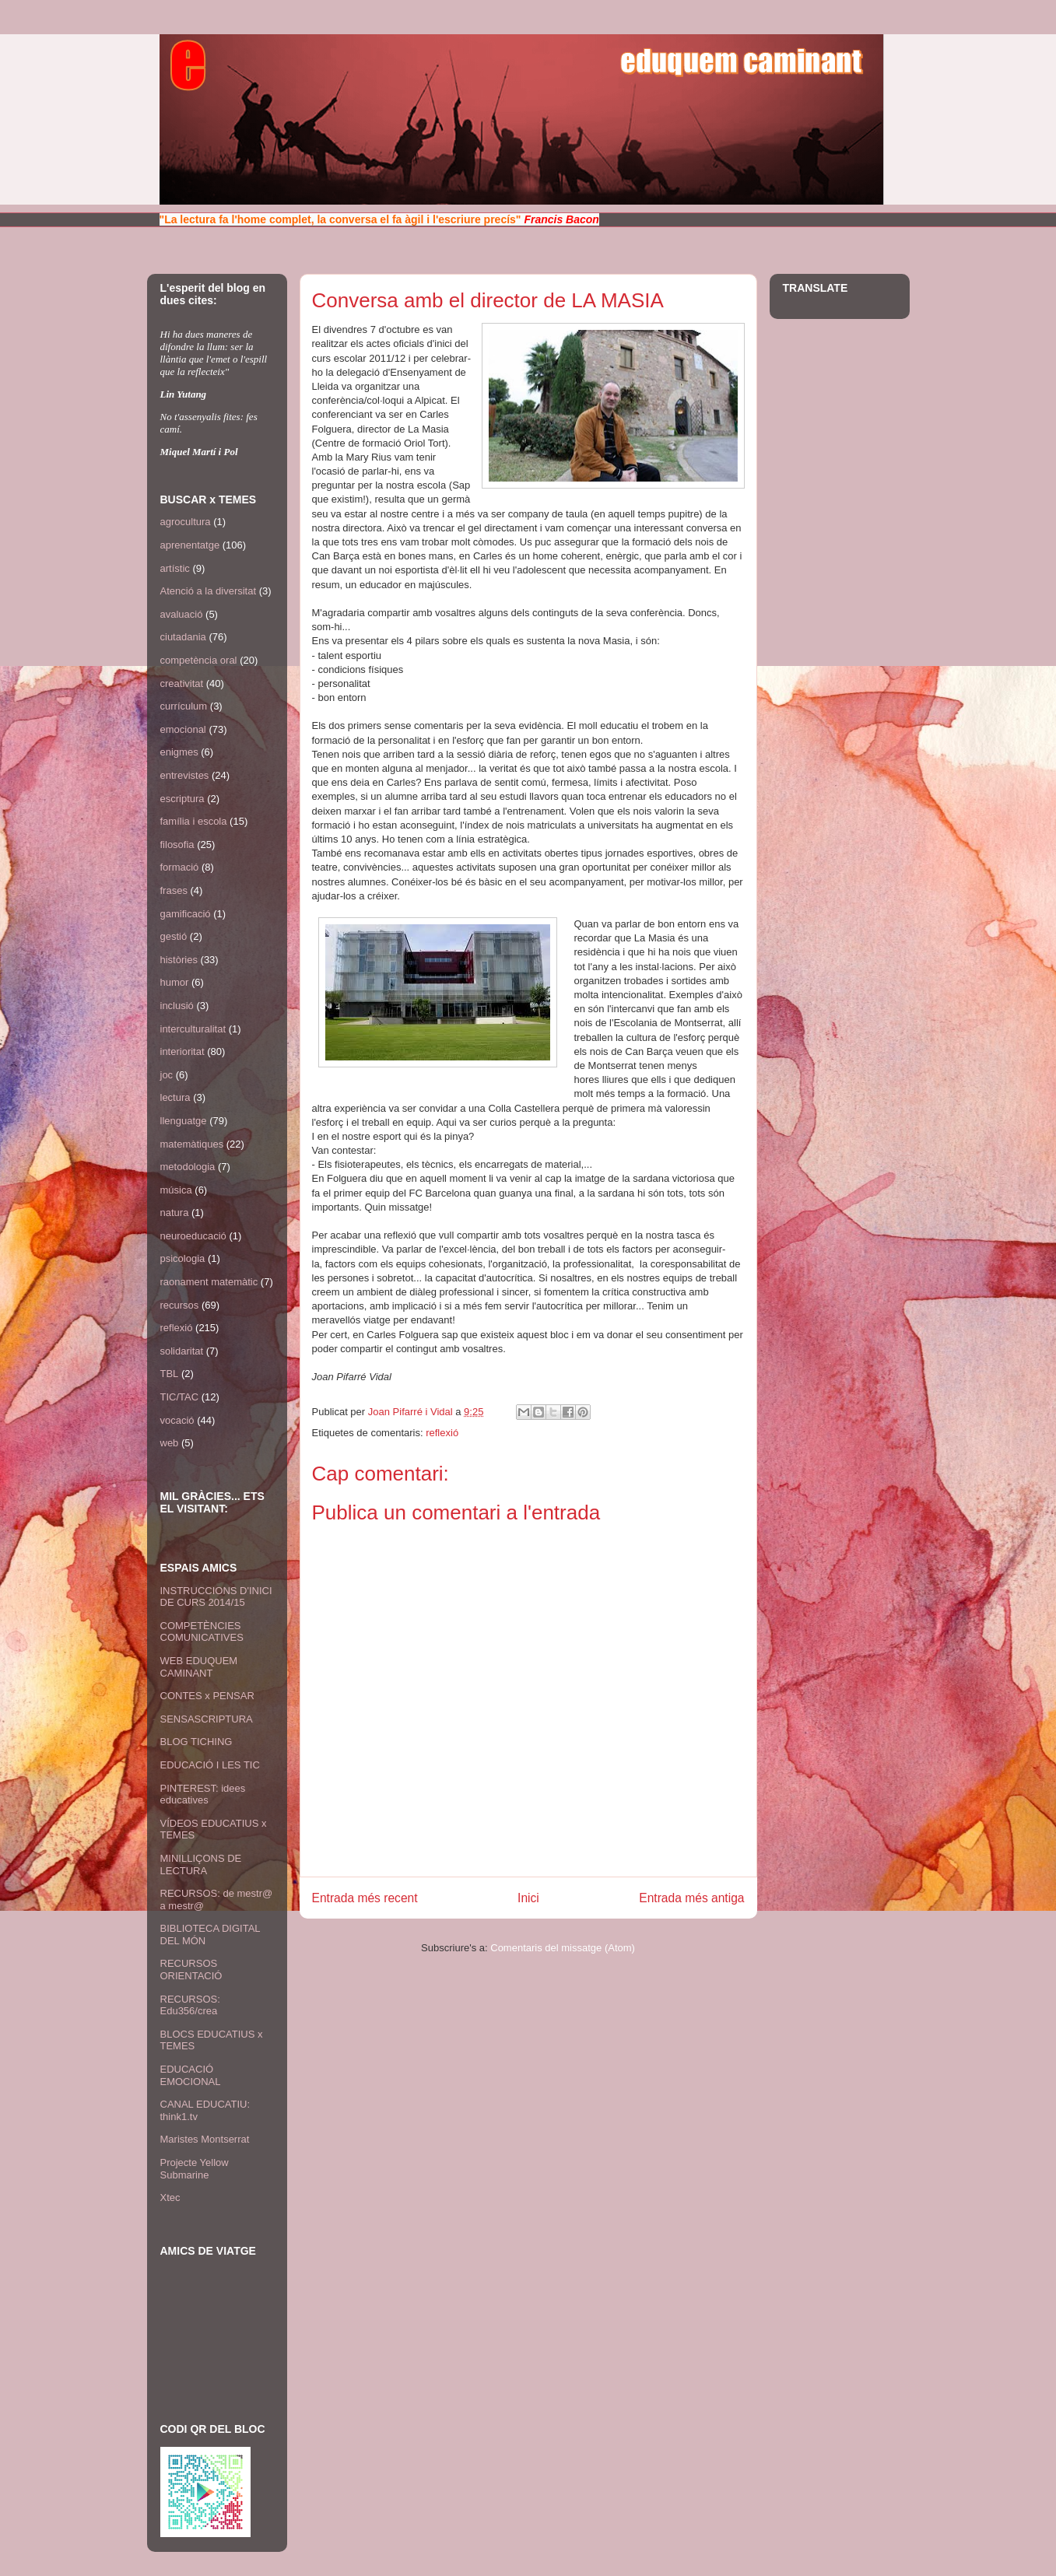  I want to click on avaluació, so click(181, 614).